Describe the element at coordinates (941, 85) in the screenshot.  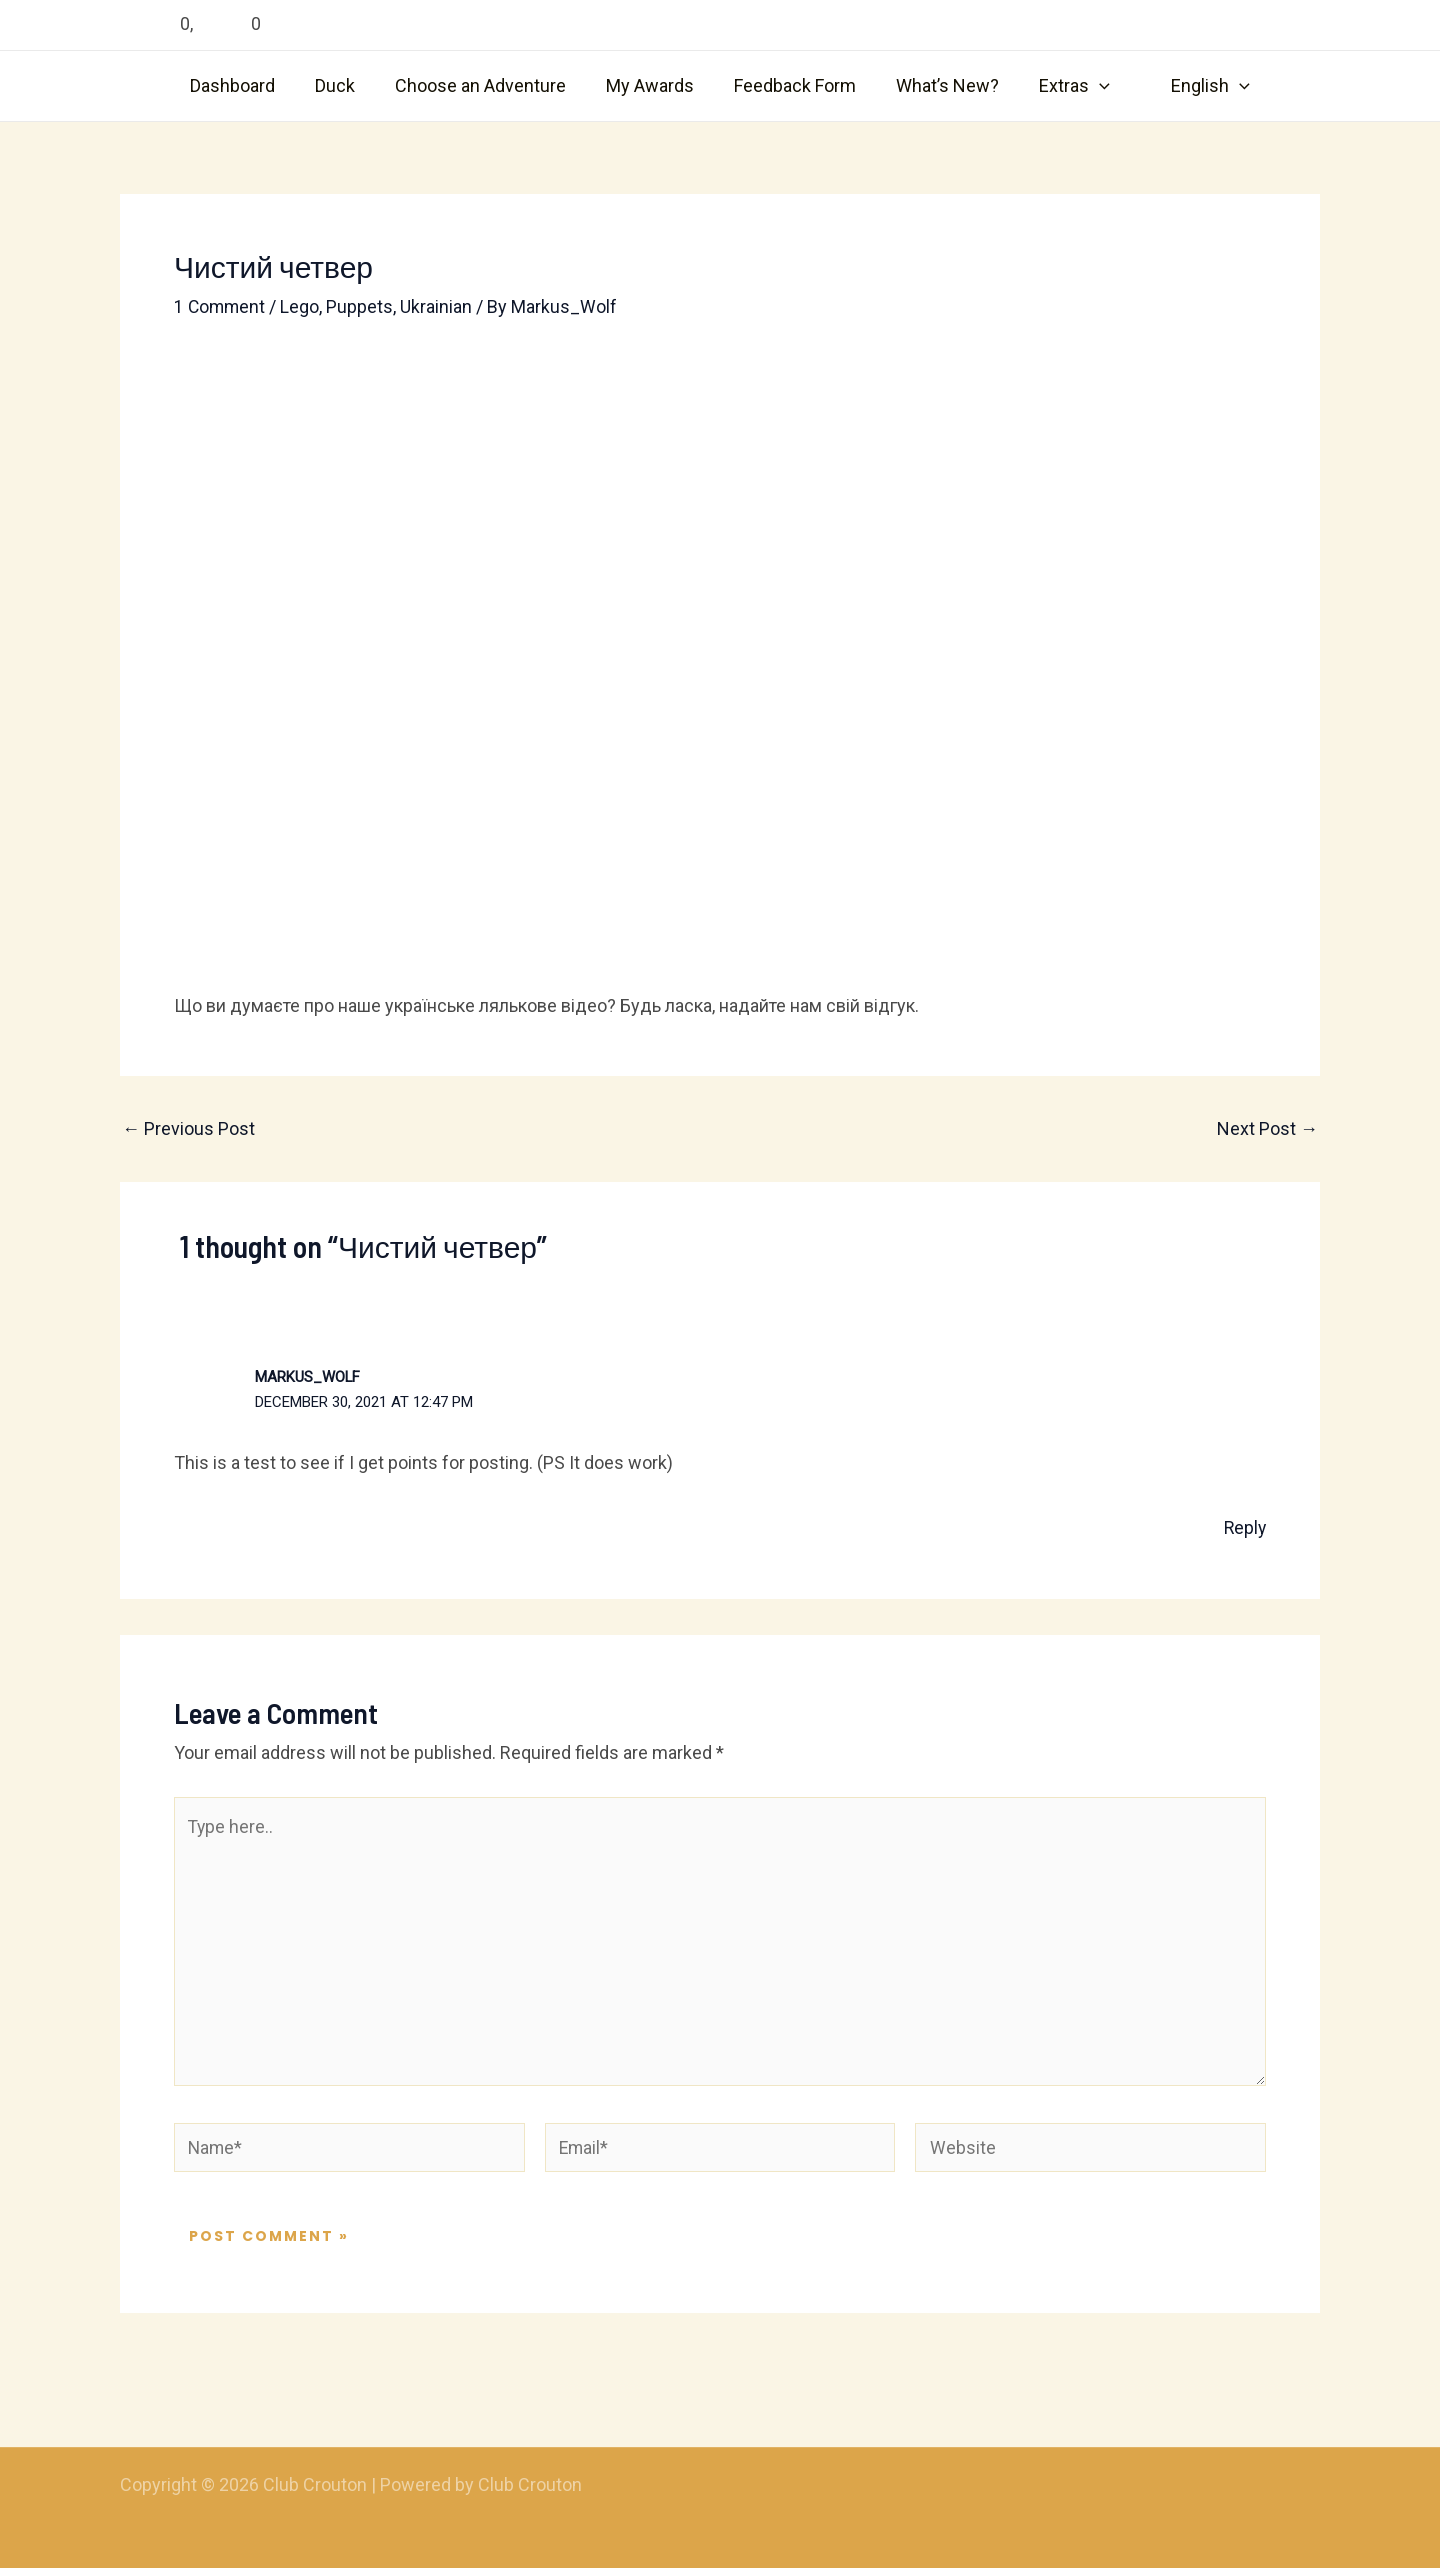
I see `What’s New?` at that location.